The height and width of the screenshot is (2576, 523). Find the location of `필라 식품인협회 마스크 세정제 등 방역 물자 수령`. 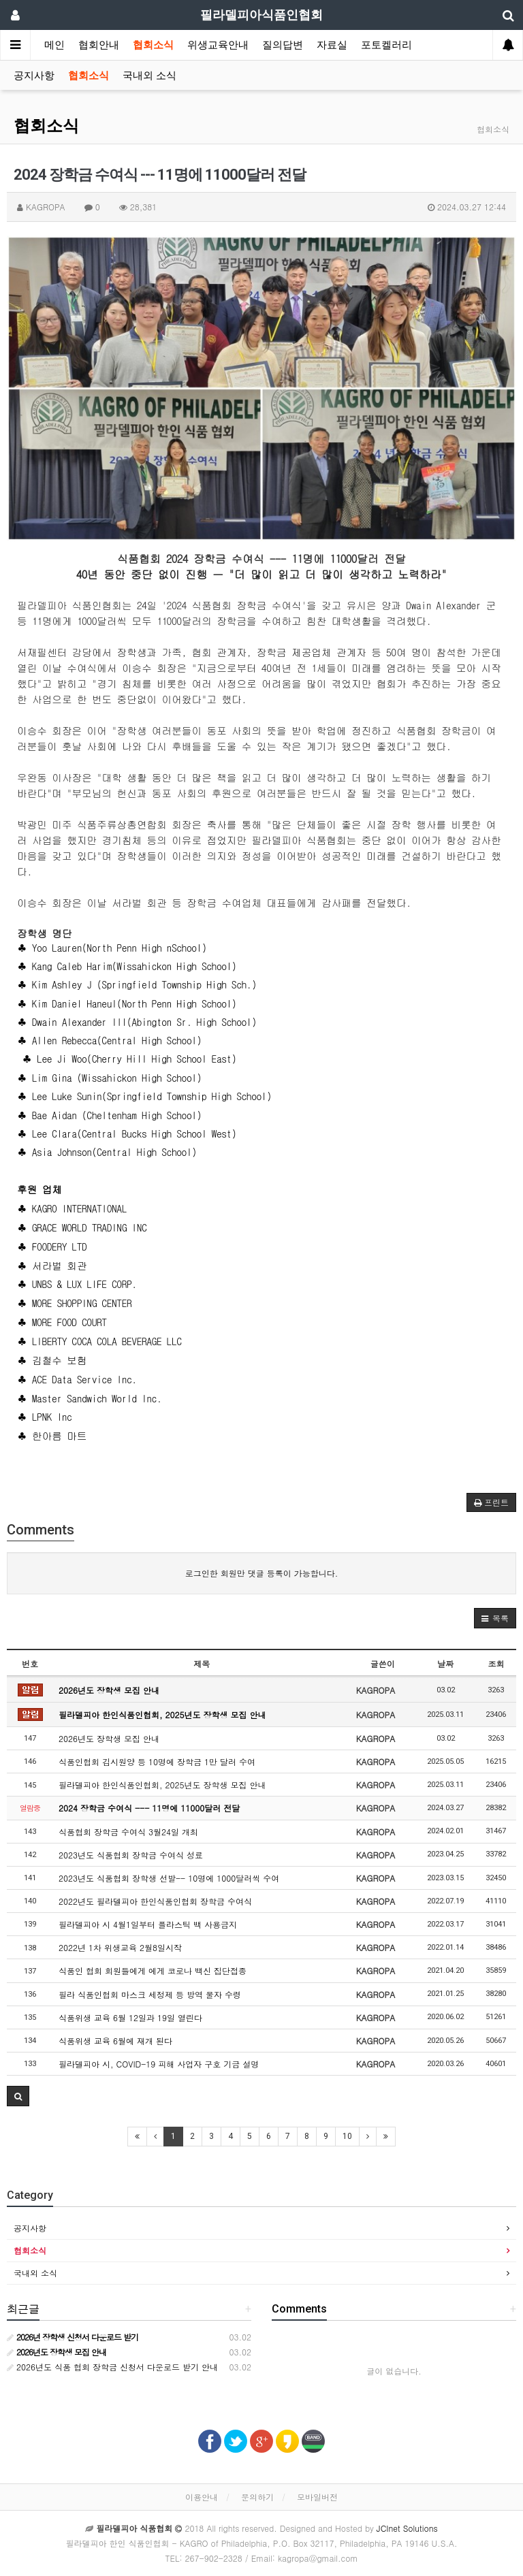

필라 식품인협회 마스크 세정제 등 방역 물자 수령 is located at coordinates (150, 1994).